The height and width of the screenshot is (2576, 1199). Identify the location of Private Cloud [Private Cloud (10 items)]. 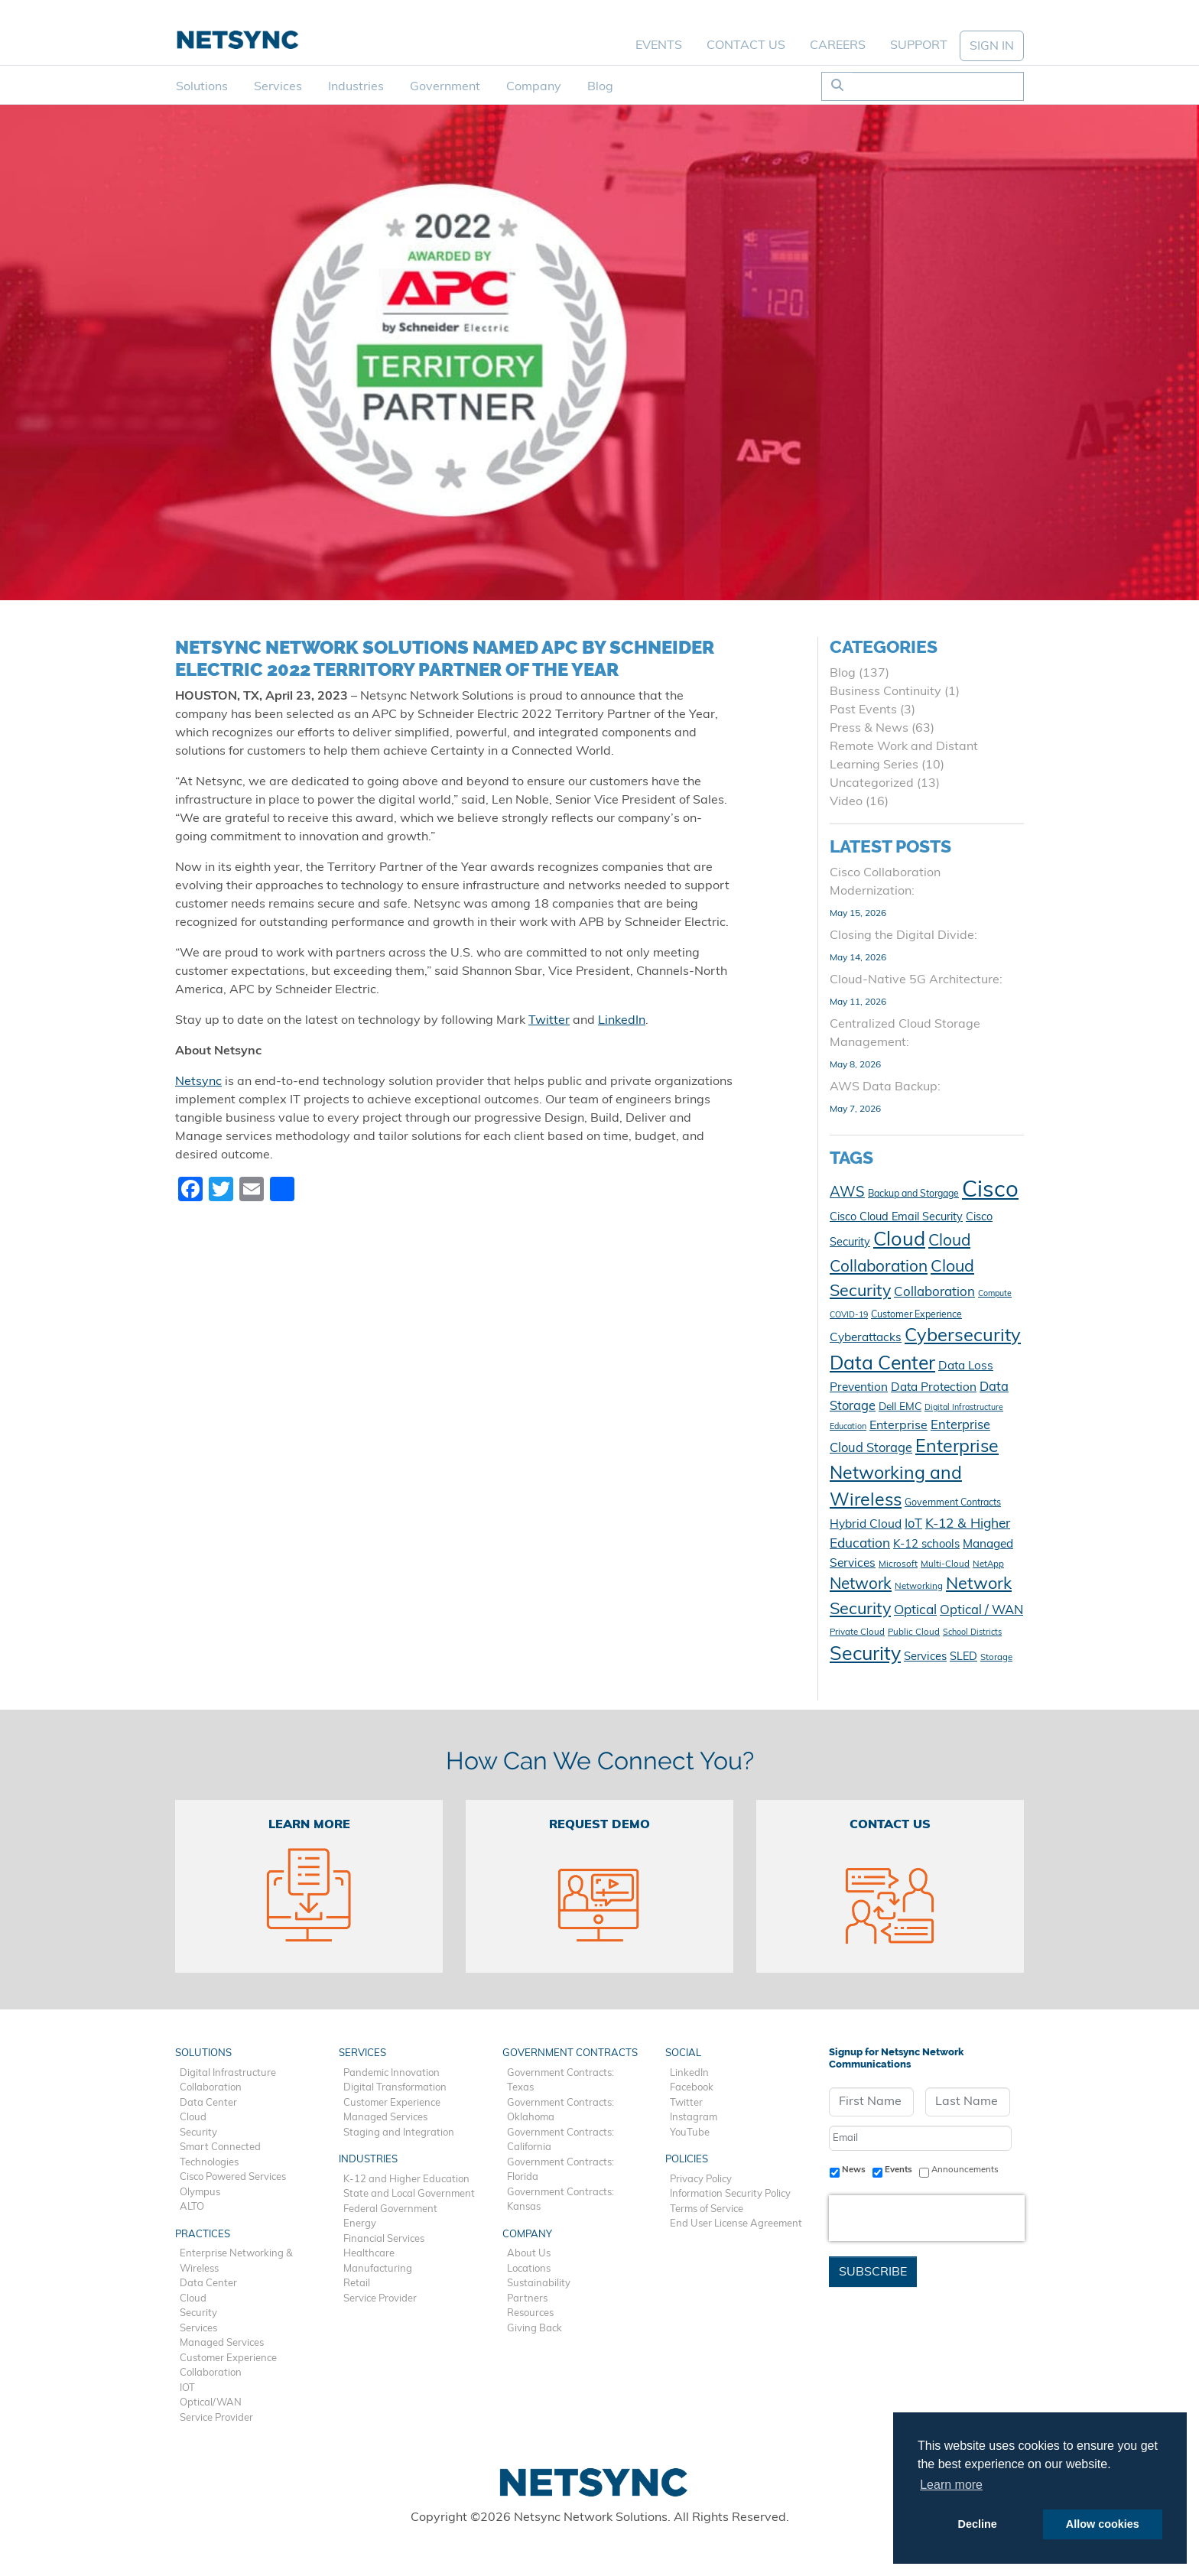
(857, 1632).